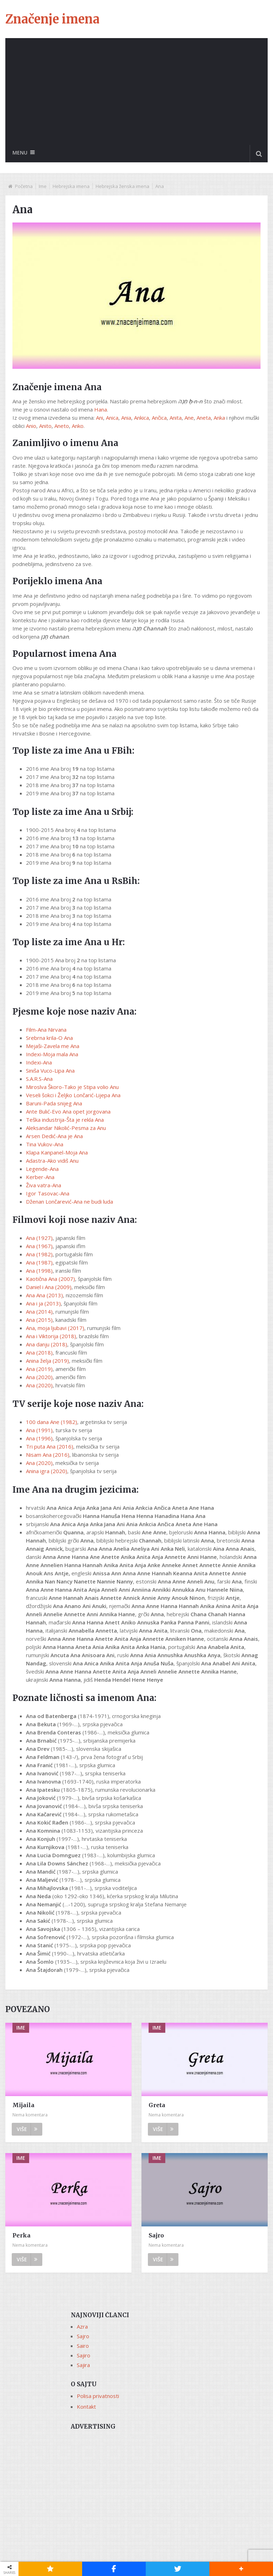  What do you see at coordinates (46, 1029) in the screenshot?
I see `Film-Ana Nirvana` at bounding box center [46, 1029].